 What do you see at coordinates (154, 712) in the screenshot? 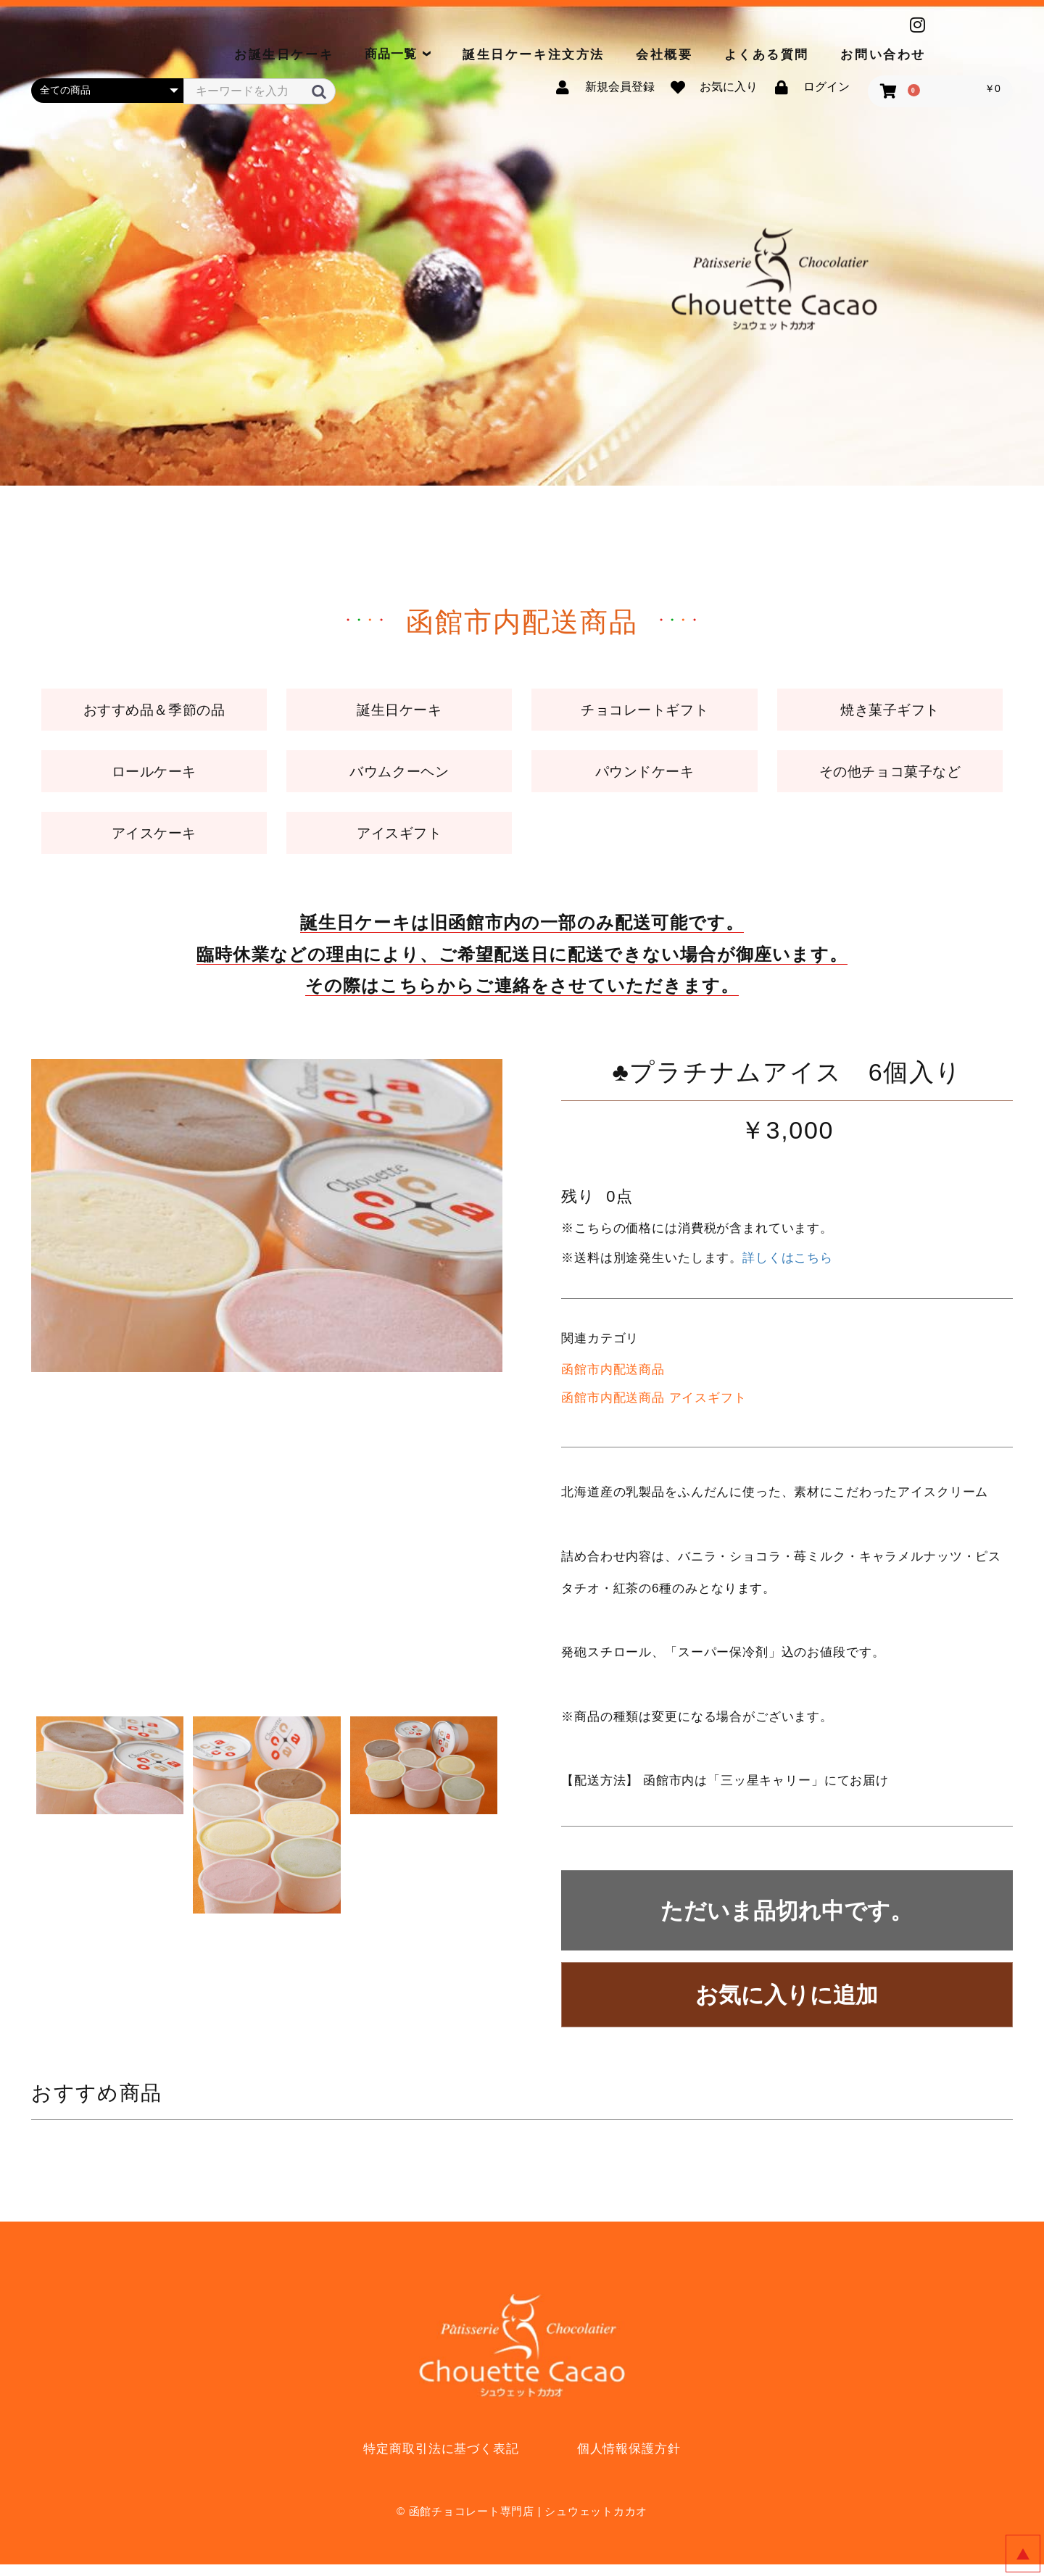
I see `おすすめ品＆季節の品` at bounding box center [154, 712].